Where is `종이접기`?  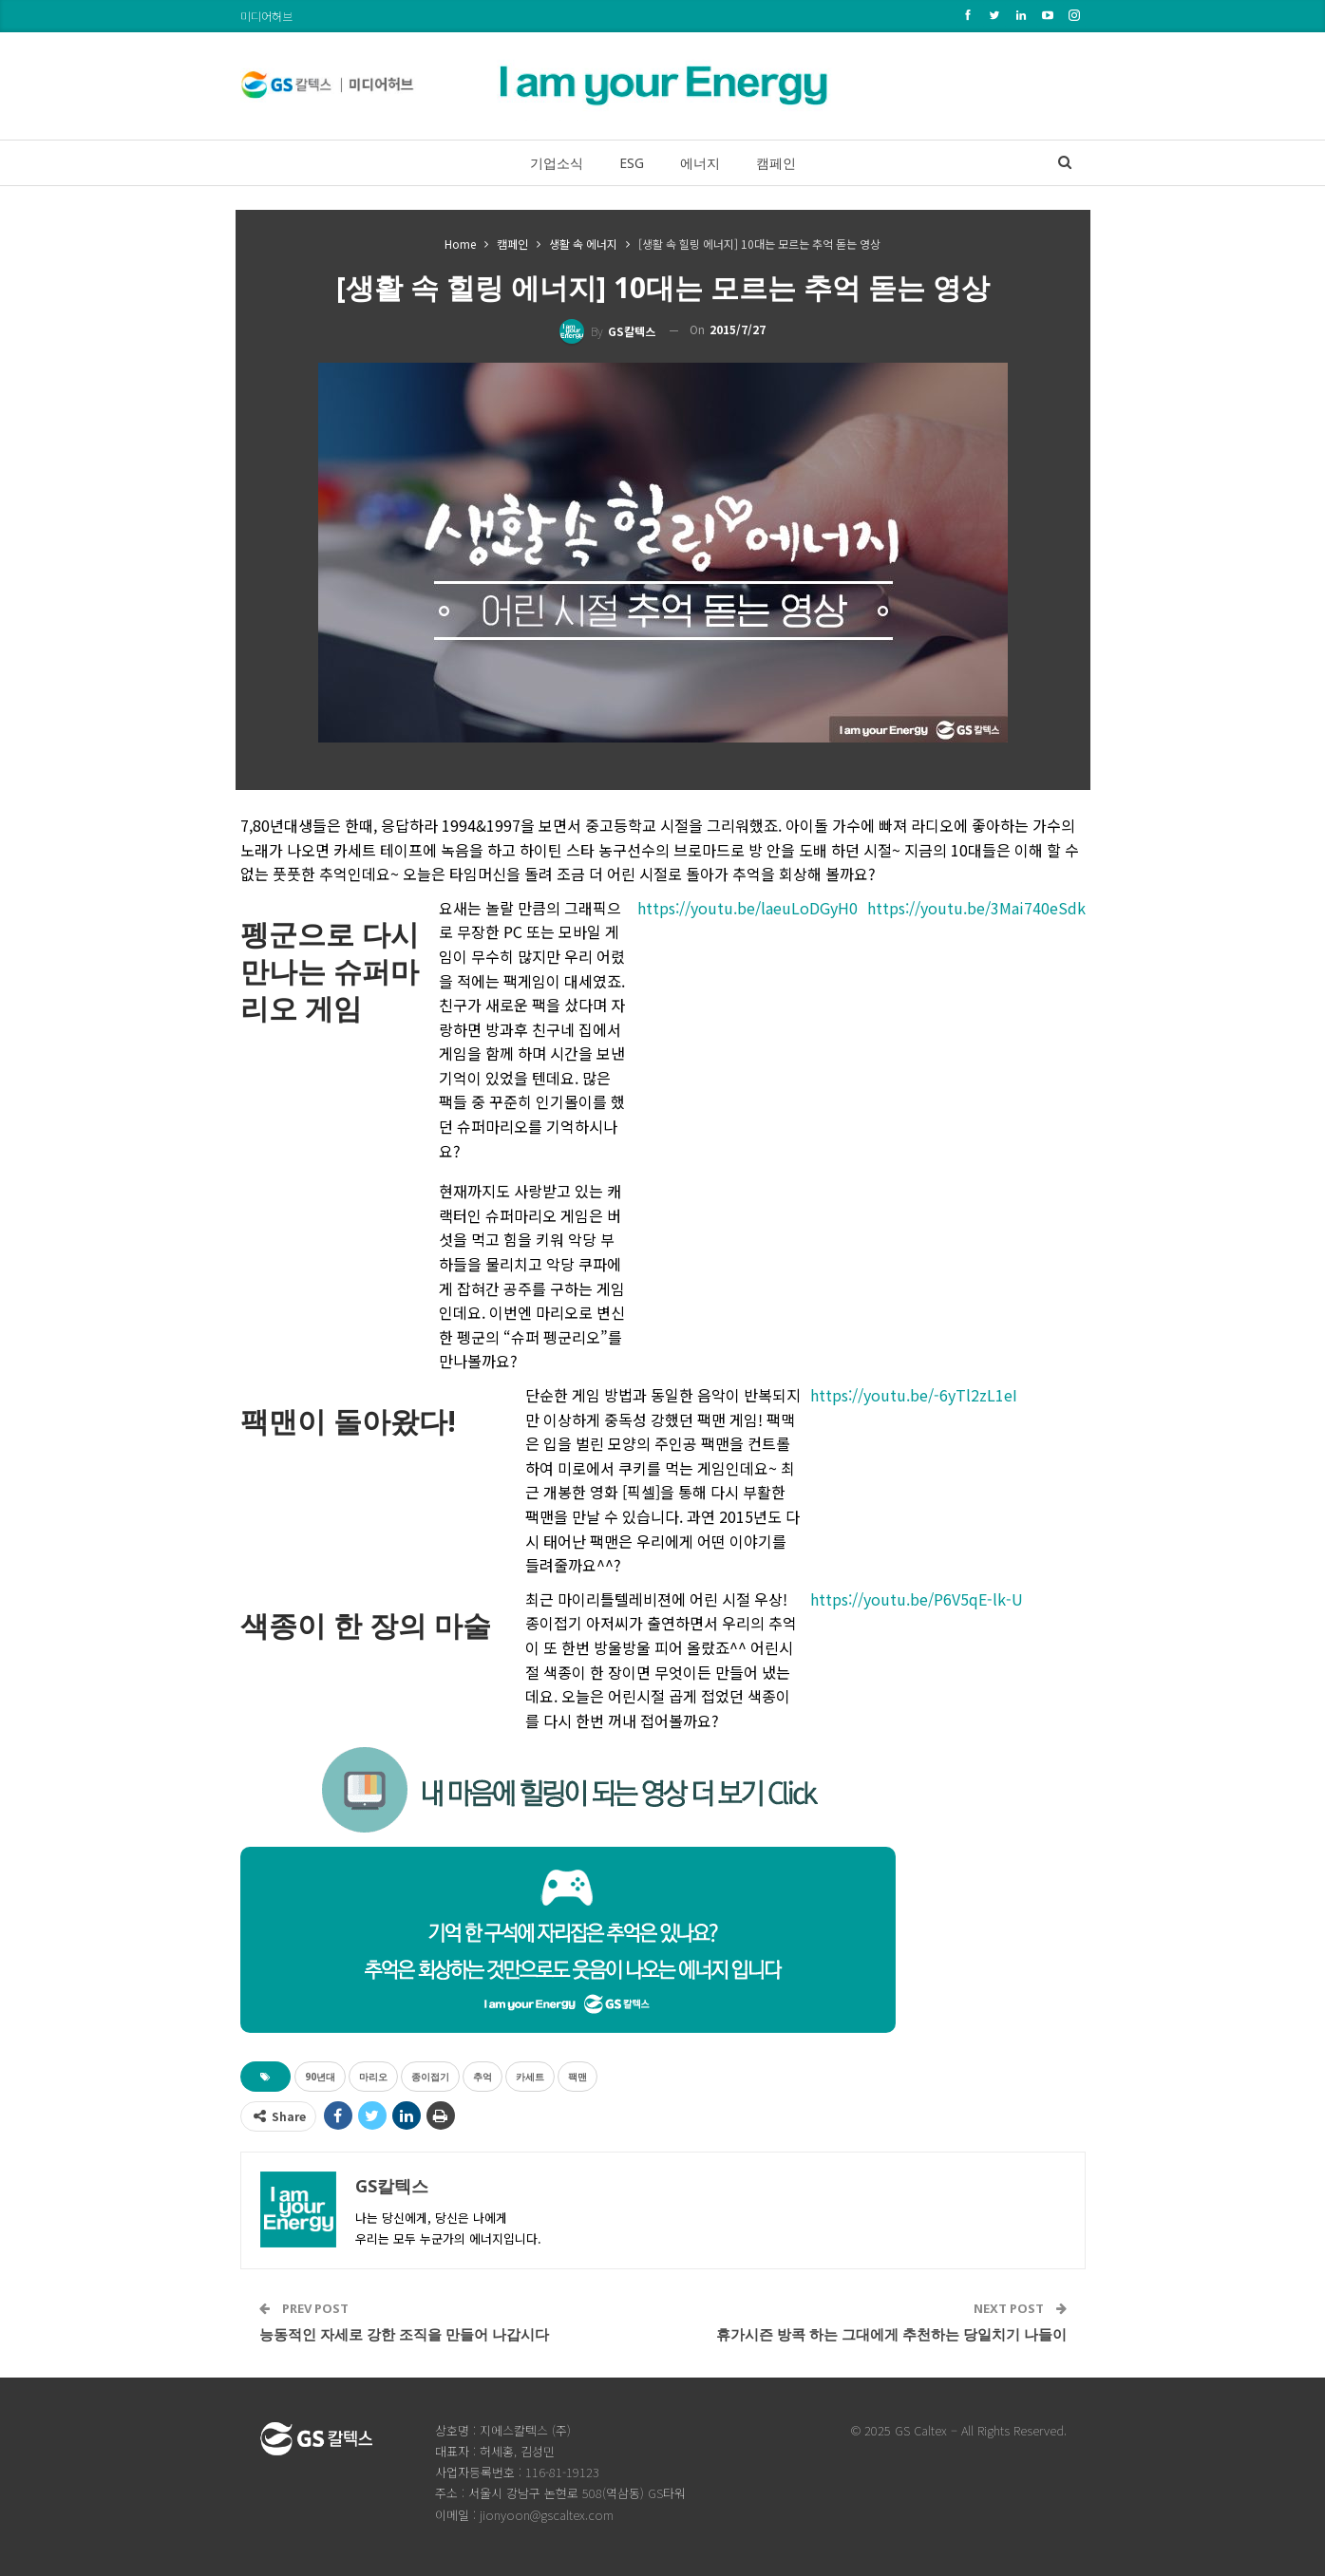 종이접기 is located at coordinates (430, 2076).